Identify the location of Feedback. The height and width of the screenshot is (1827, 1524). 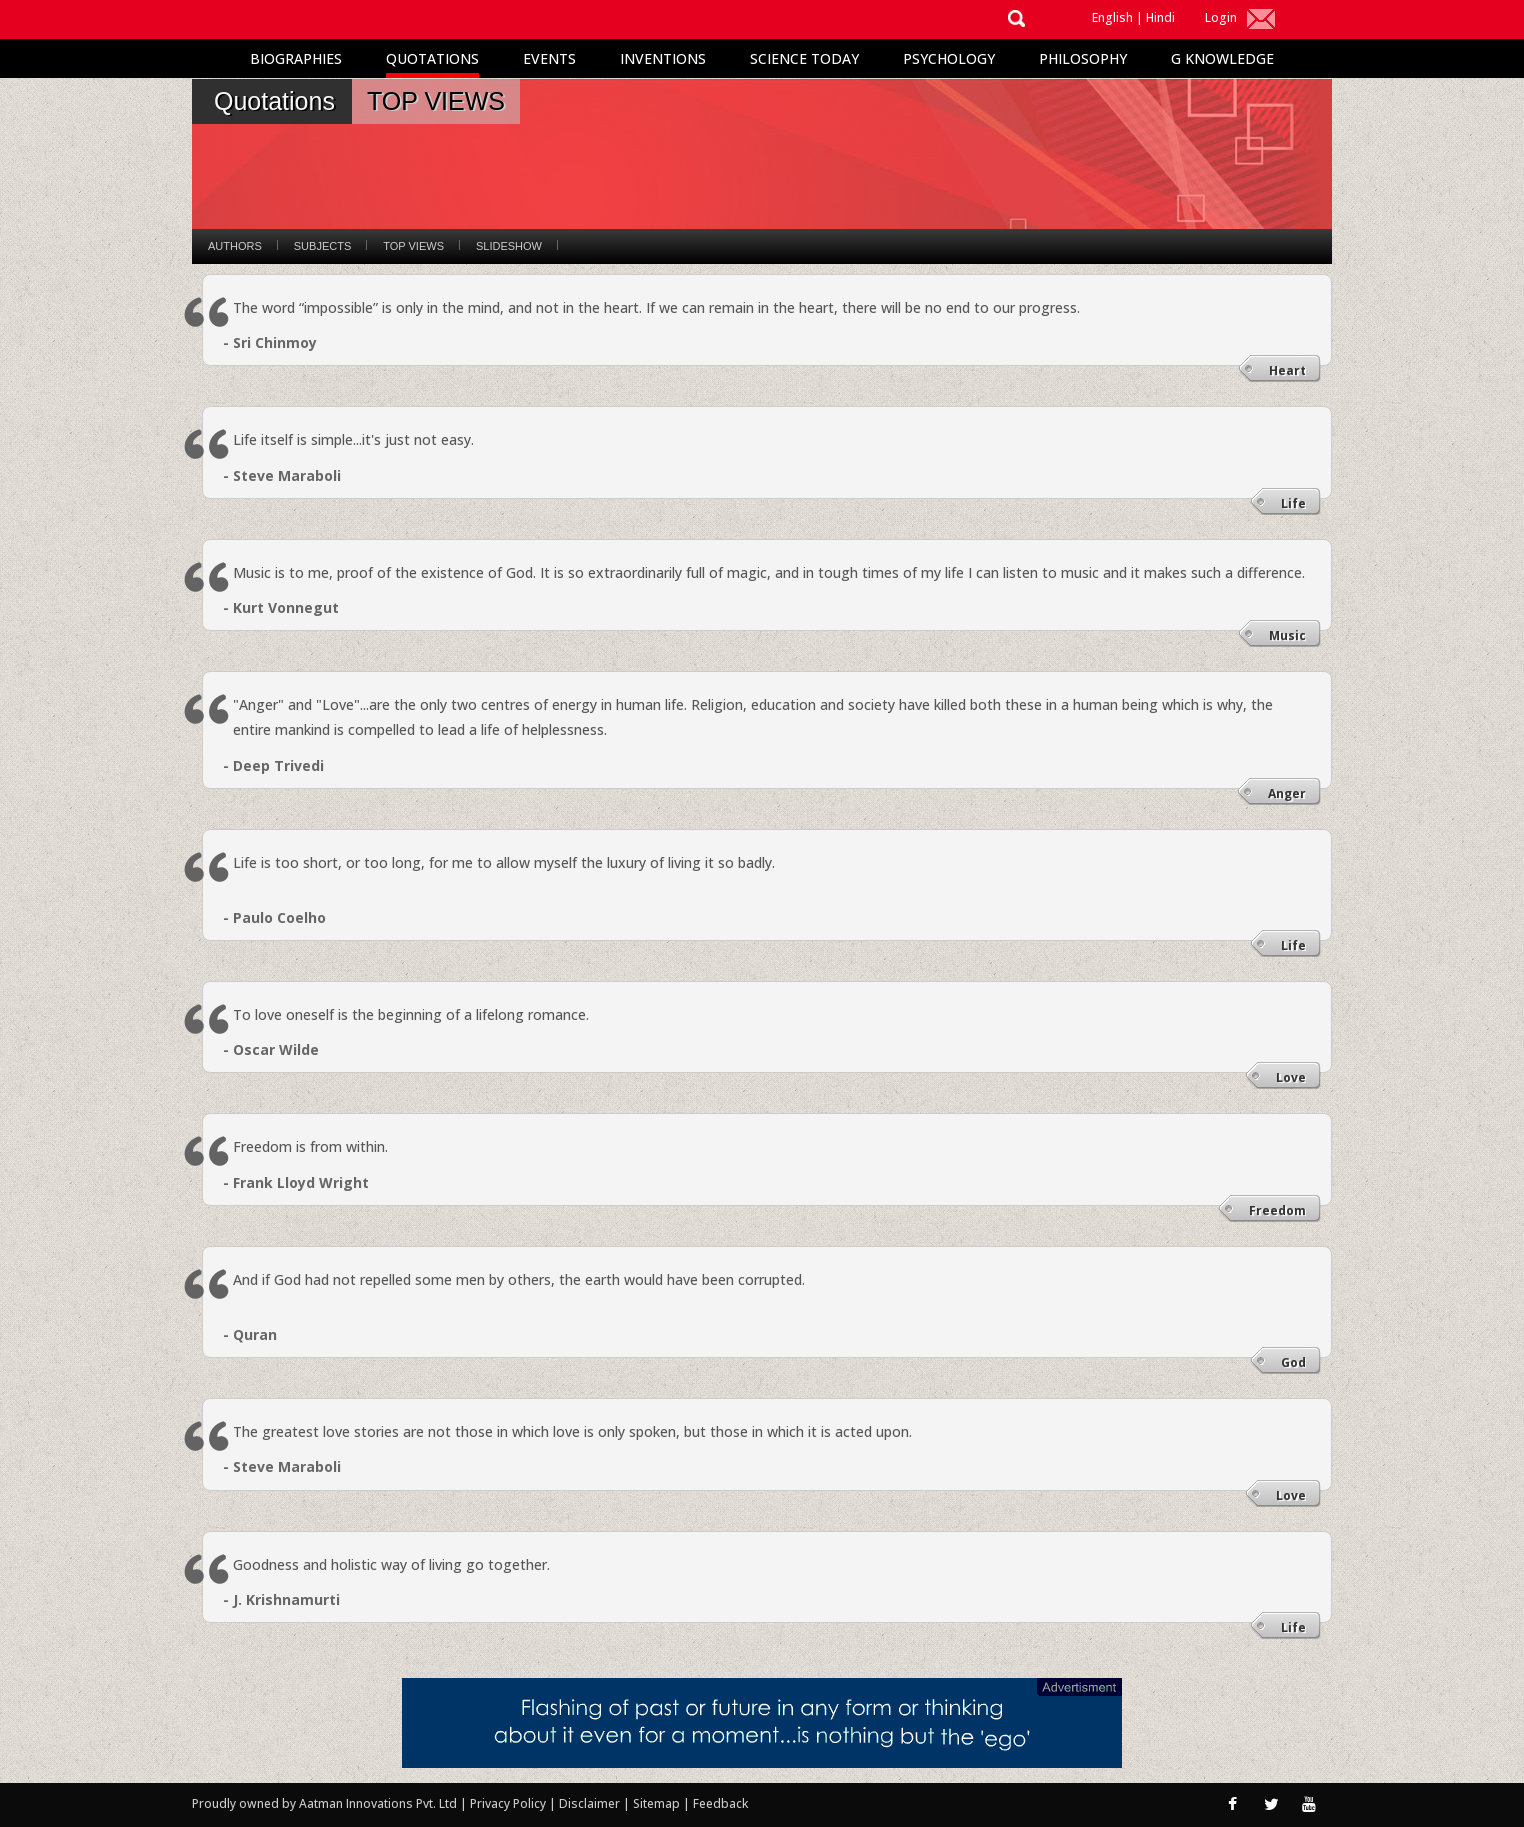
(720, 1803).